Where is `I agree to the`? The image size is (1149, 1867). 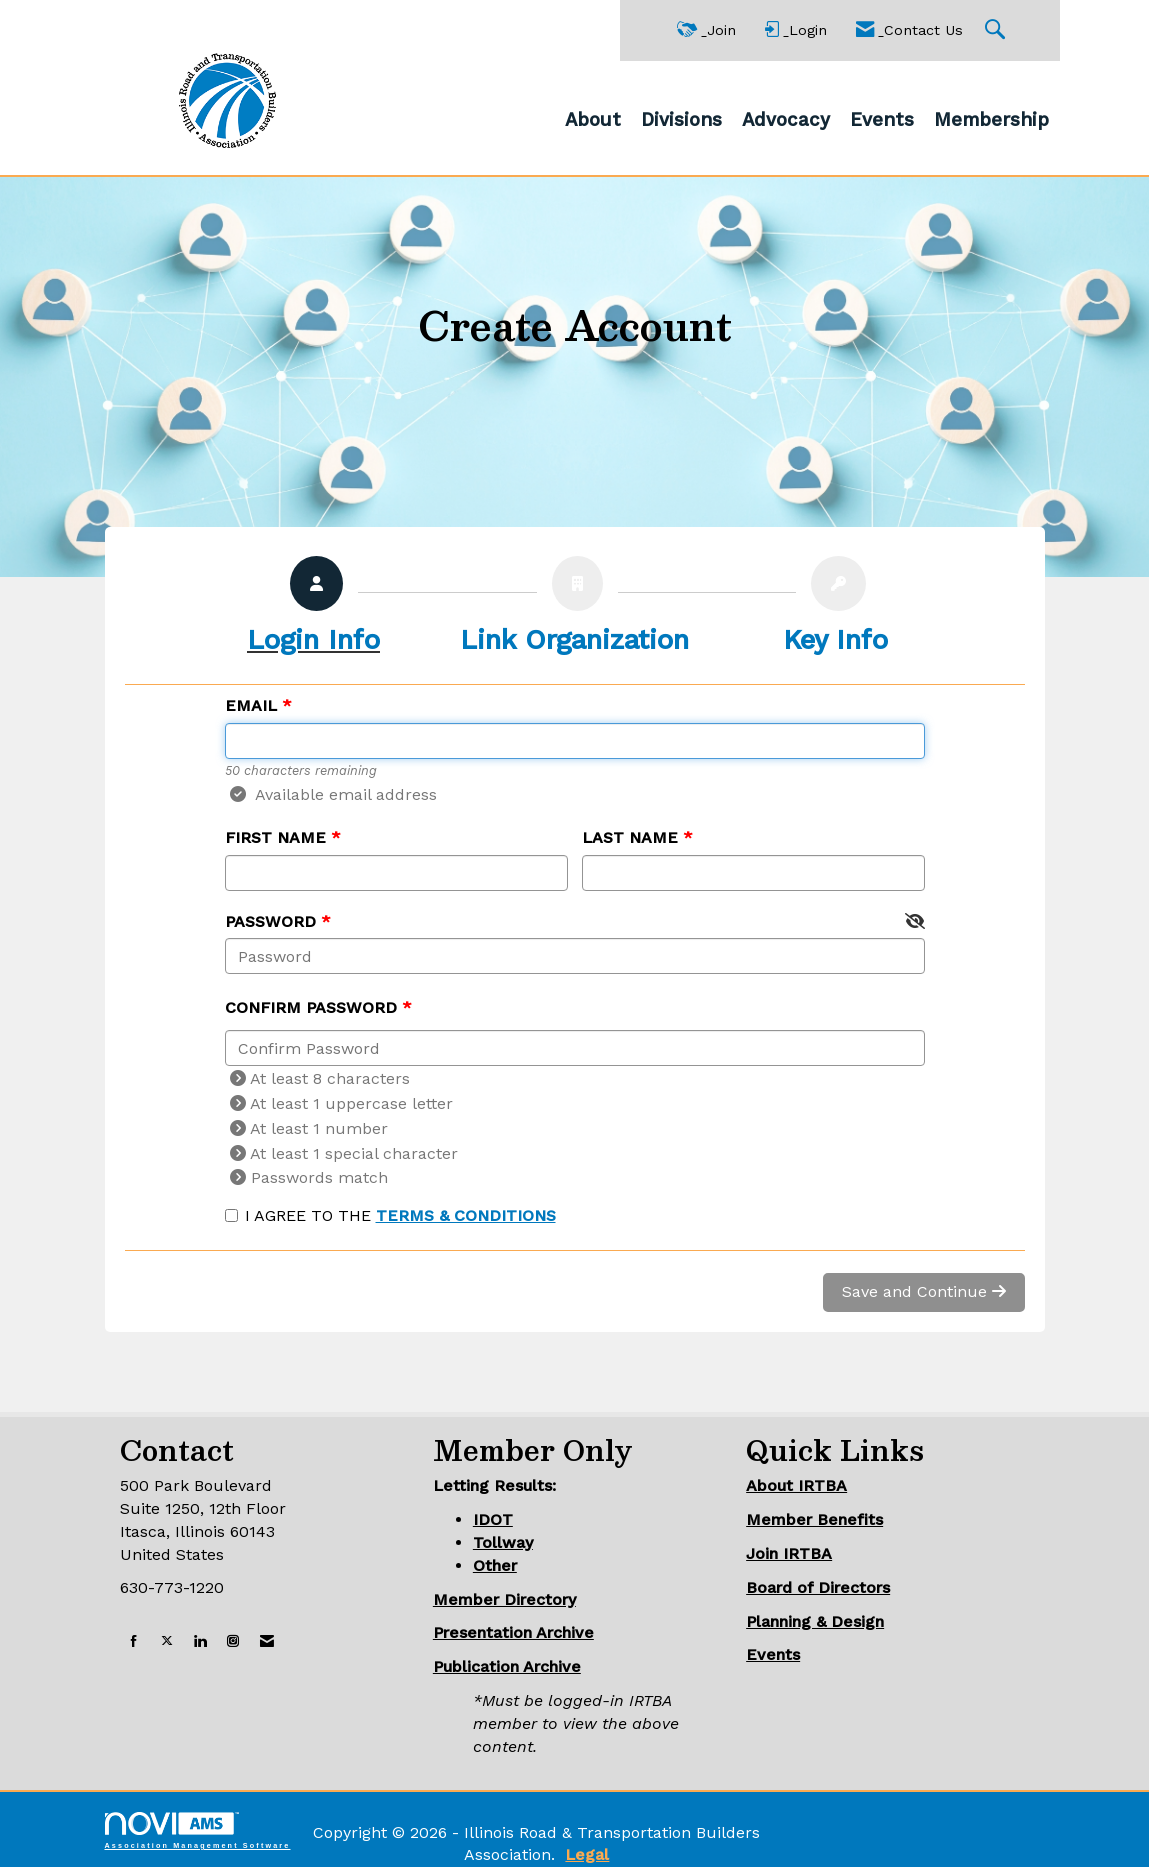 I agree to the is located at coordinates (390, 1215).